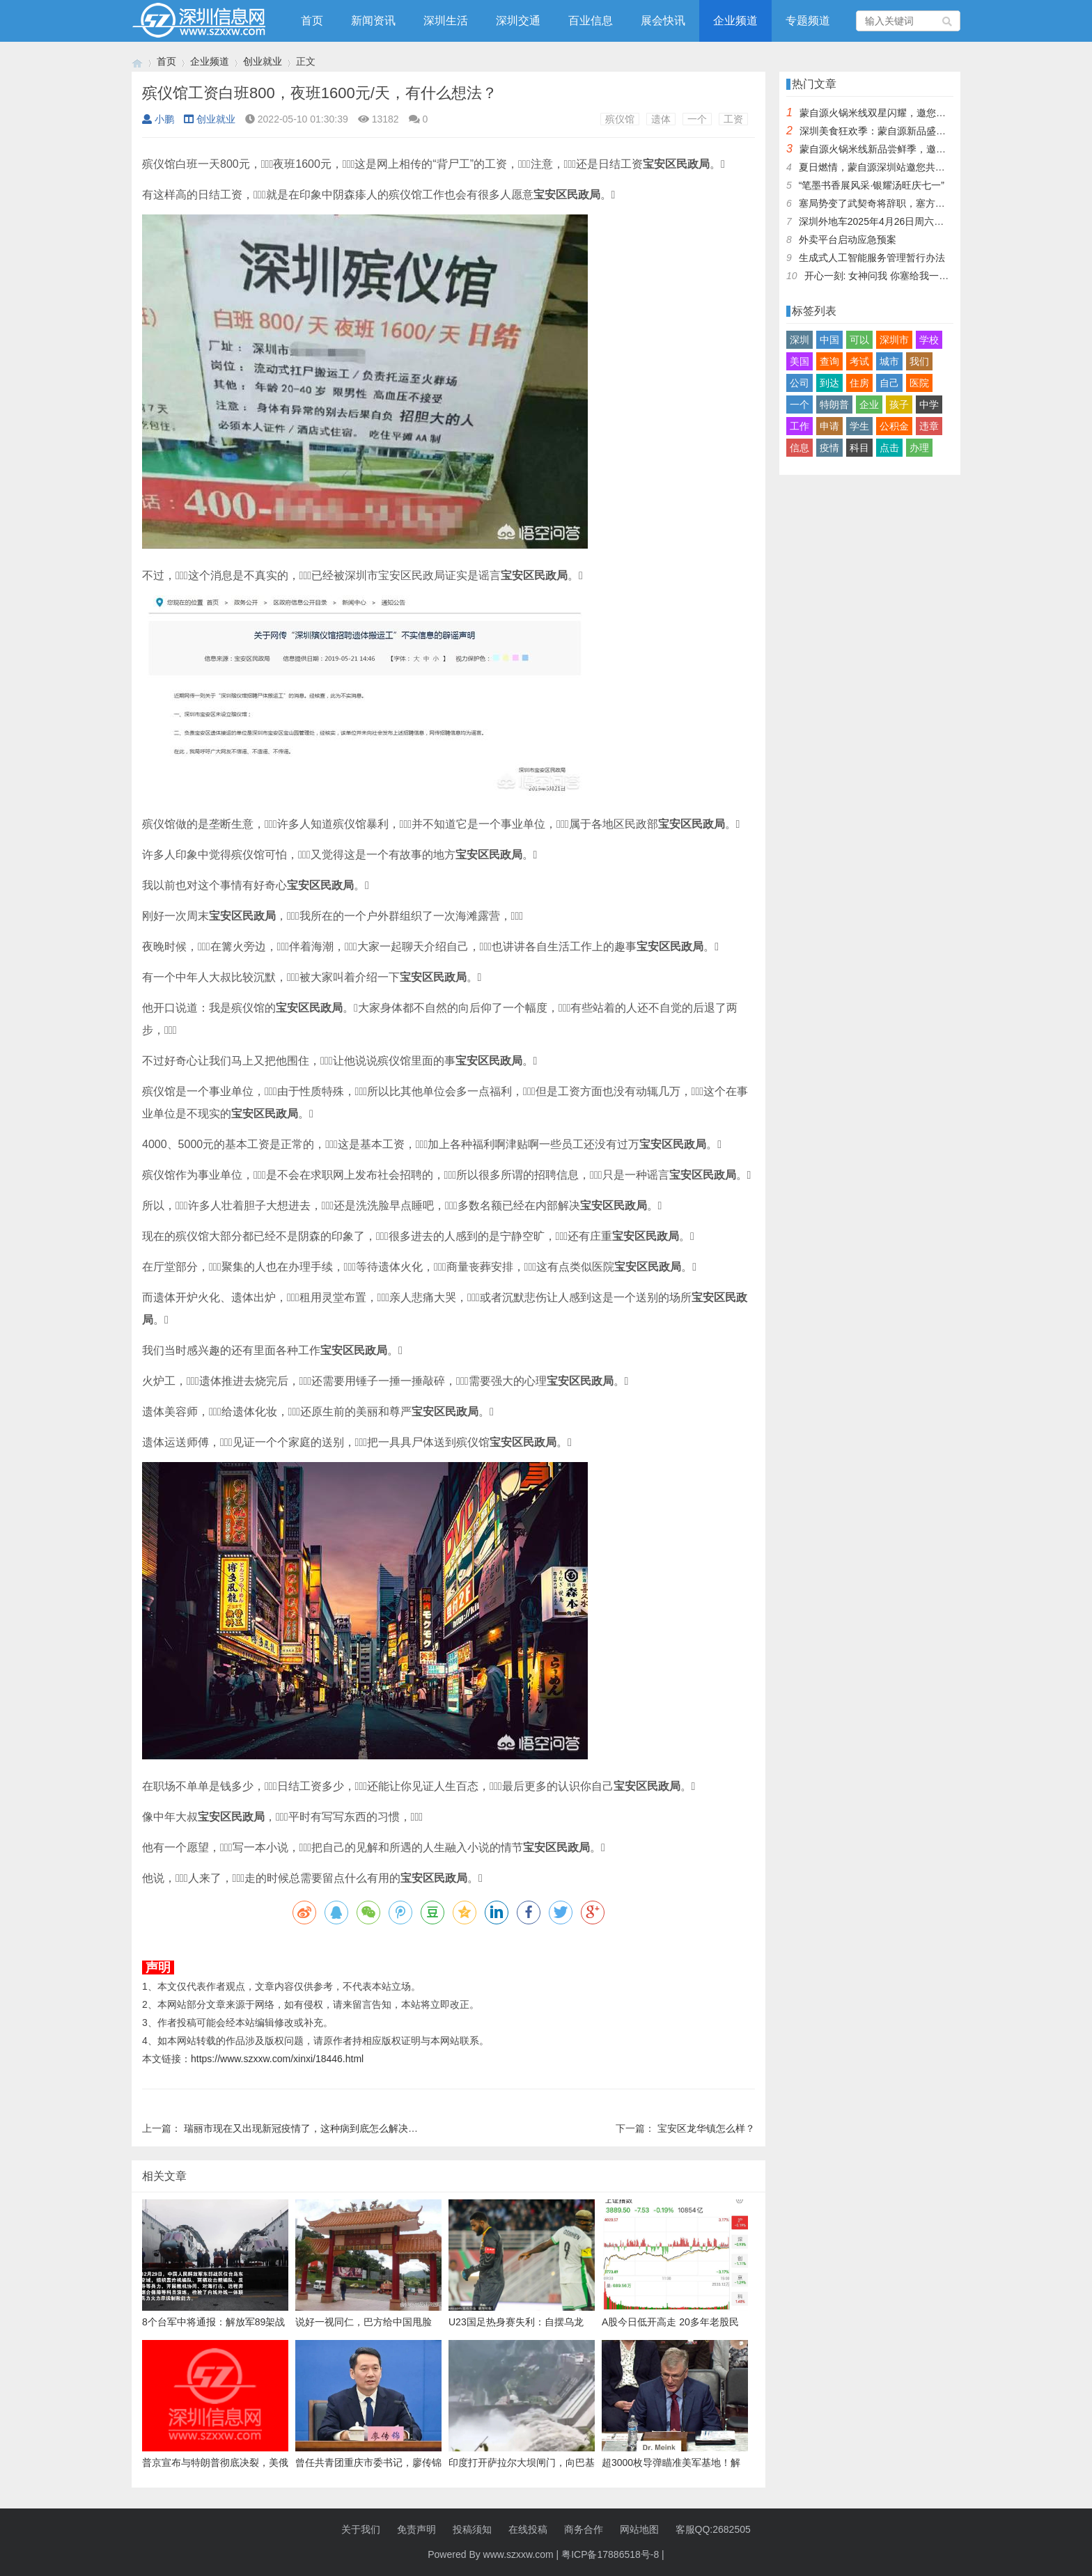 The height and width of the screenshot is (2576, 1092). Describe the element at coordinates (472, 2529) in the screenshot. I see `投稿须知` at that location.